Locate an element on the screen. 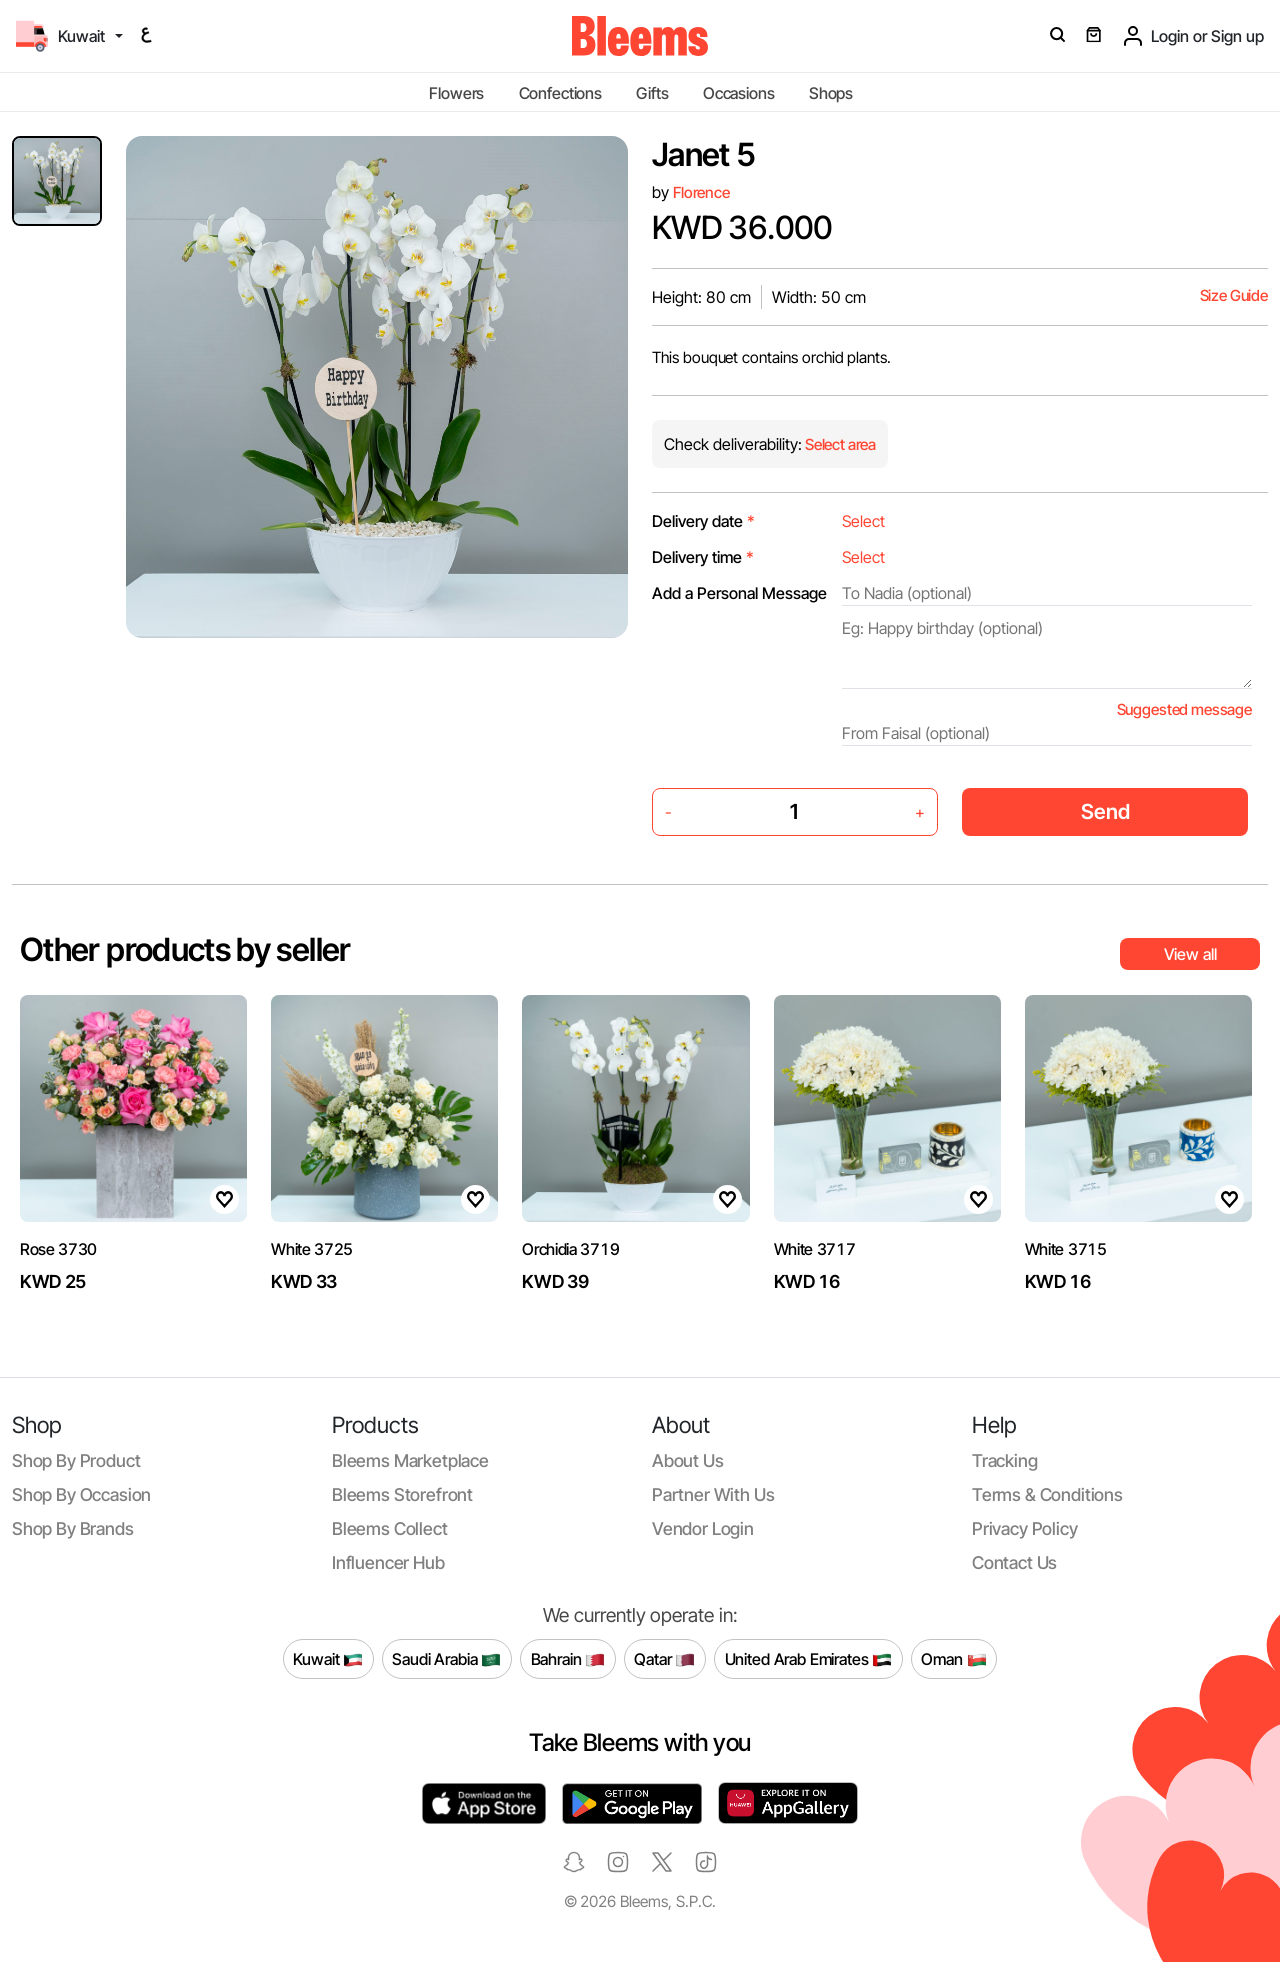 This screenshot has height=1962, width=1280. Vendor login is located at coordinates (703, 1528).